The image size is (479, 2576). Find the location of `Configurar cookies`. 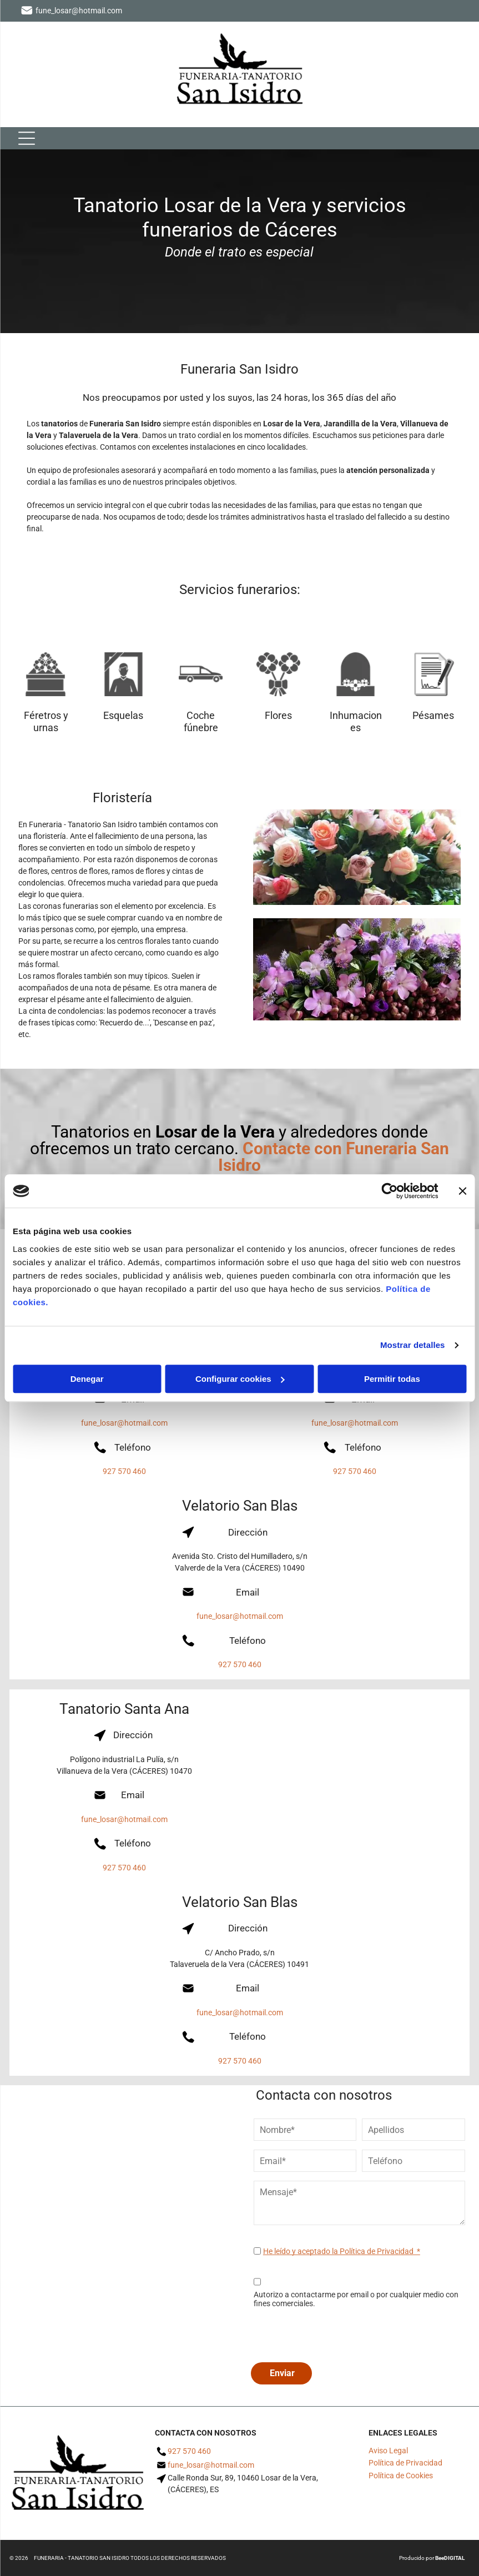

Configurar cookies is located at coordinates (240, 1378).